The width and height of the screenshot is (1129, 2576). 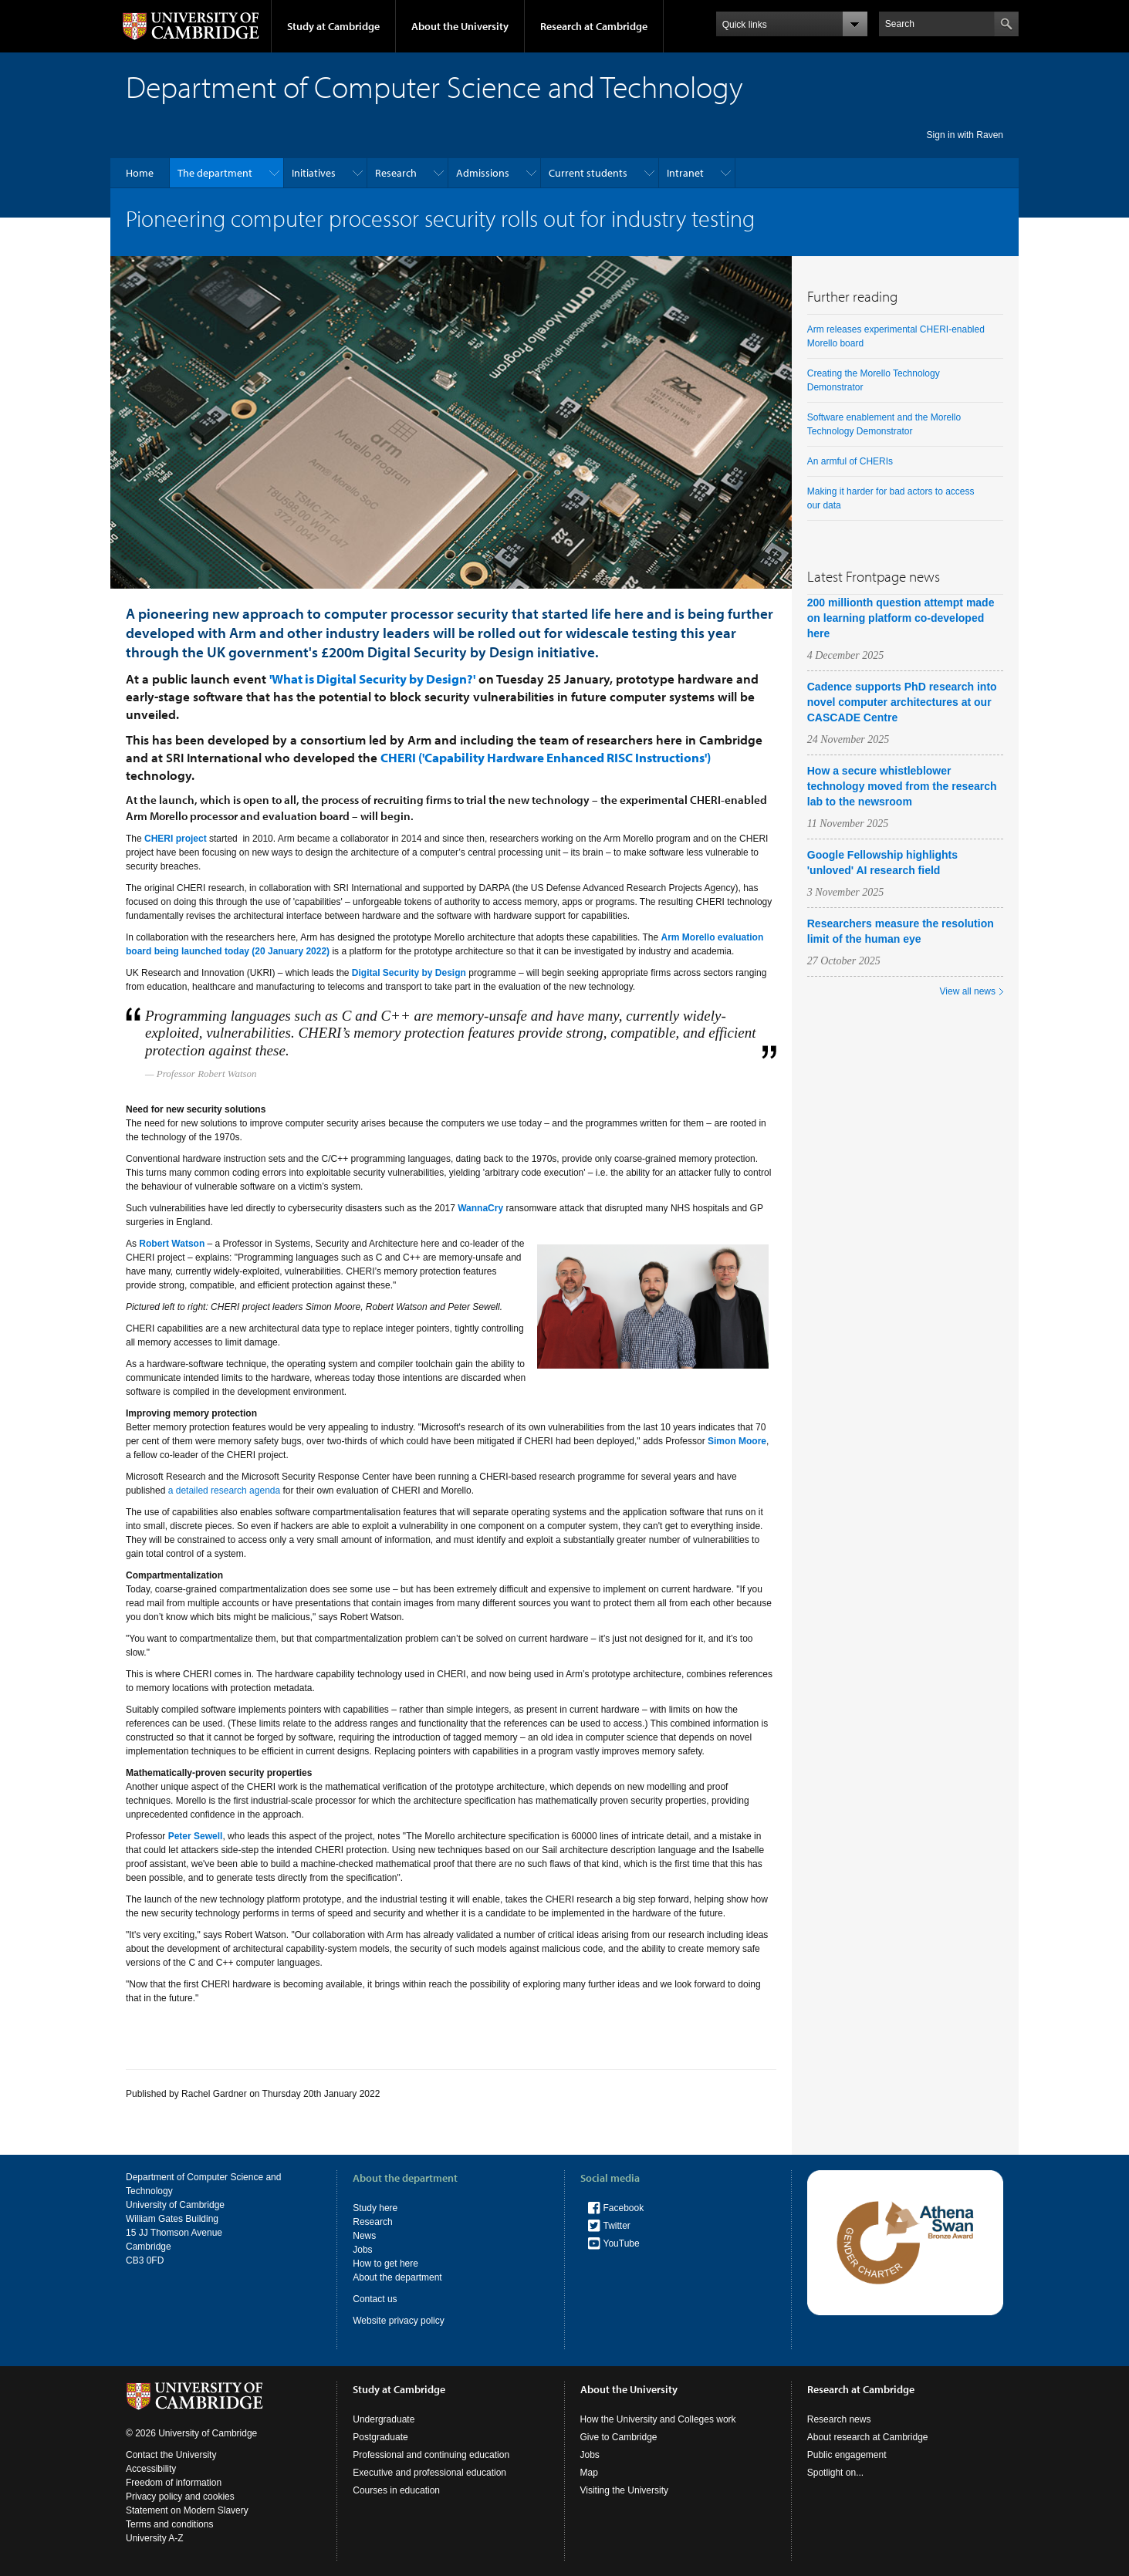 What do you see at coordinates (965, 135) in the screenshot?
I see `Sign in with Raven` at bounding box center [965, 135].